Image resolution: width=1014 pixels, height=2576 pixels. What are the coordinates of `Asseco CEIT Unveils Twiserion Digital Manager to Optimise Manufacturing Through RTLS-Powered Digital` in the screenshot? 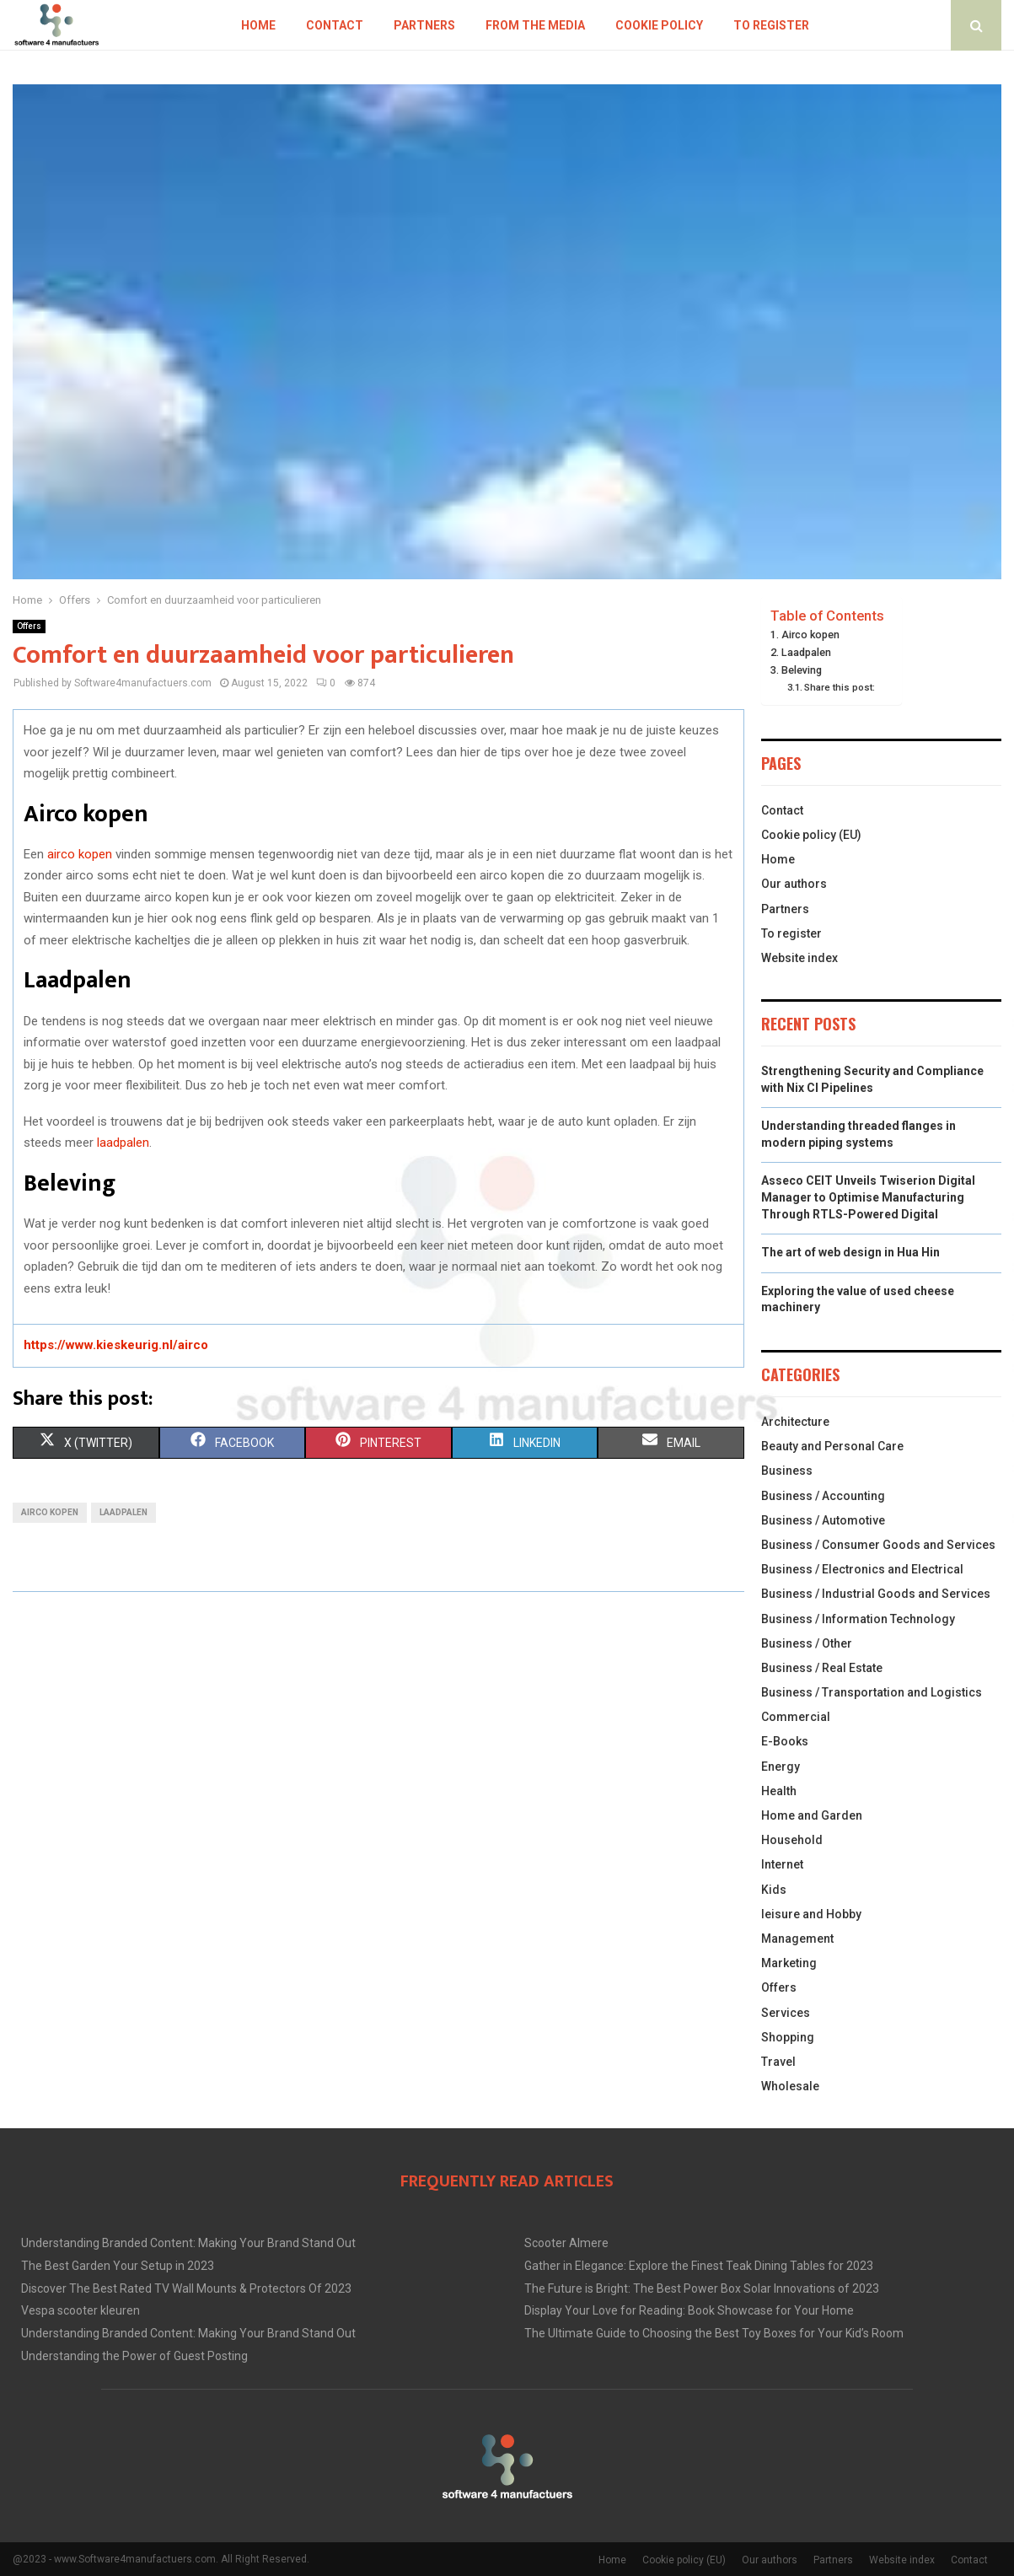 It's located at (868, 1197).